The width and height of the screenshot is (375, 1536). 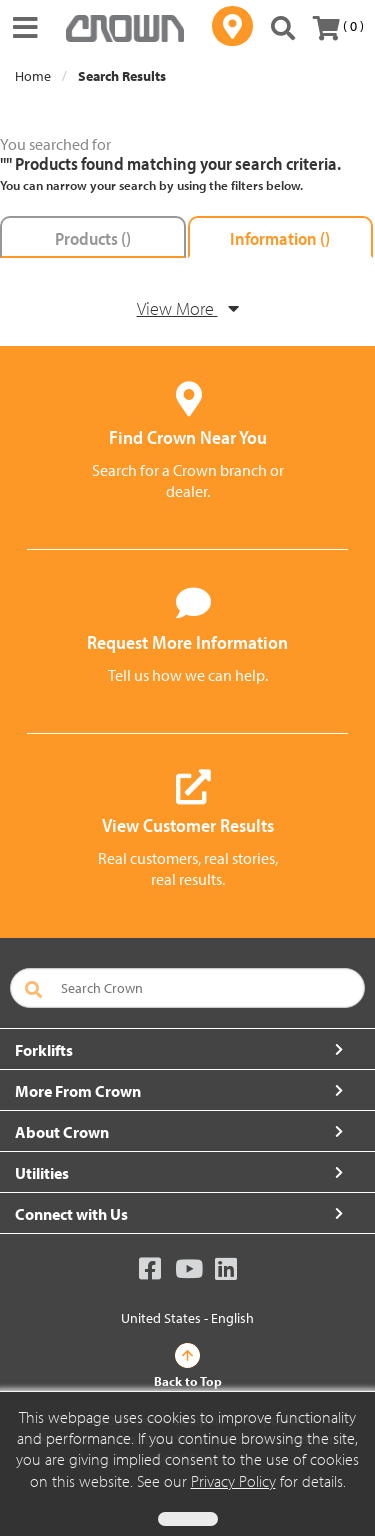 What do you see at coordinates (71, 1214) in the screenshot?
I see `Connect with Us` at bounding box center [71, 1214].